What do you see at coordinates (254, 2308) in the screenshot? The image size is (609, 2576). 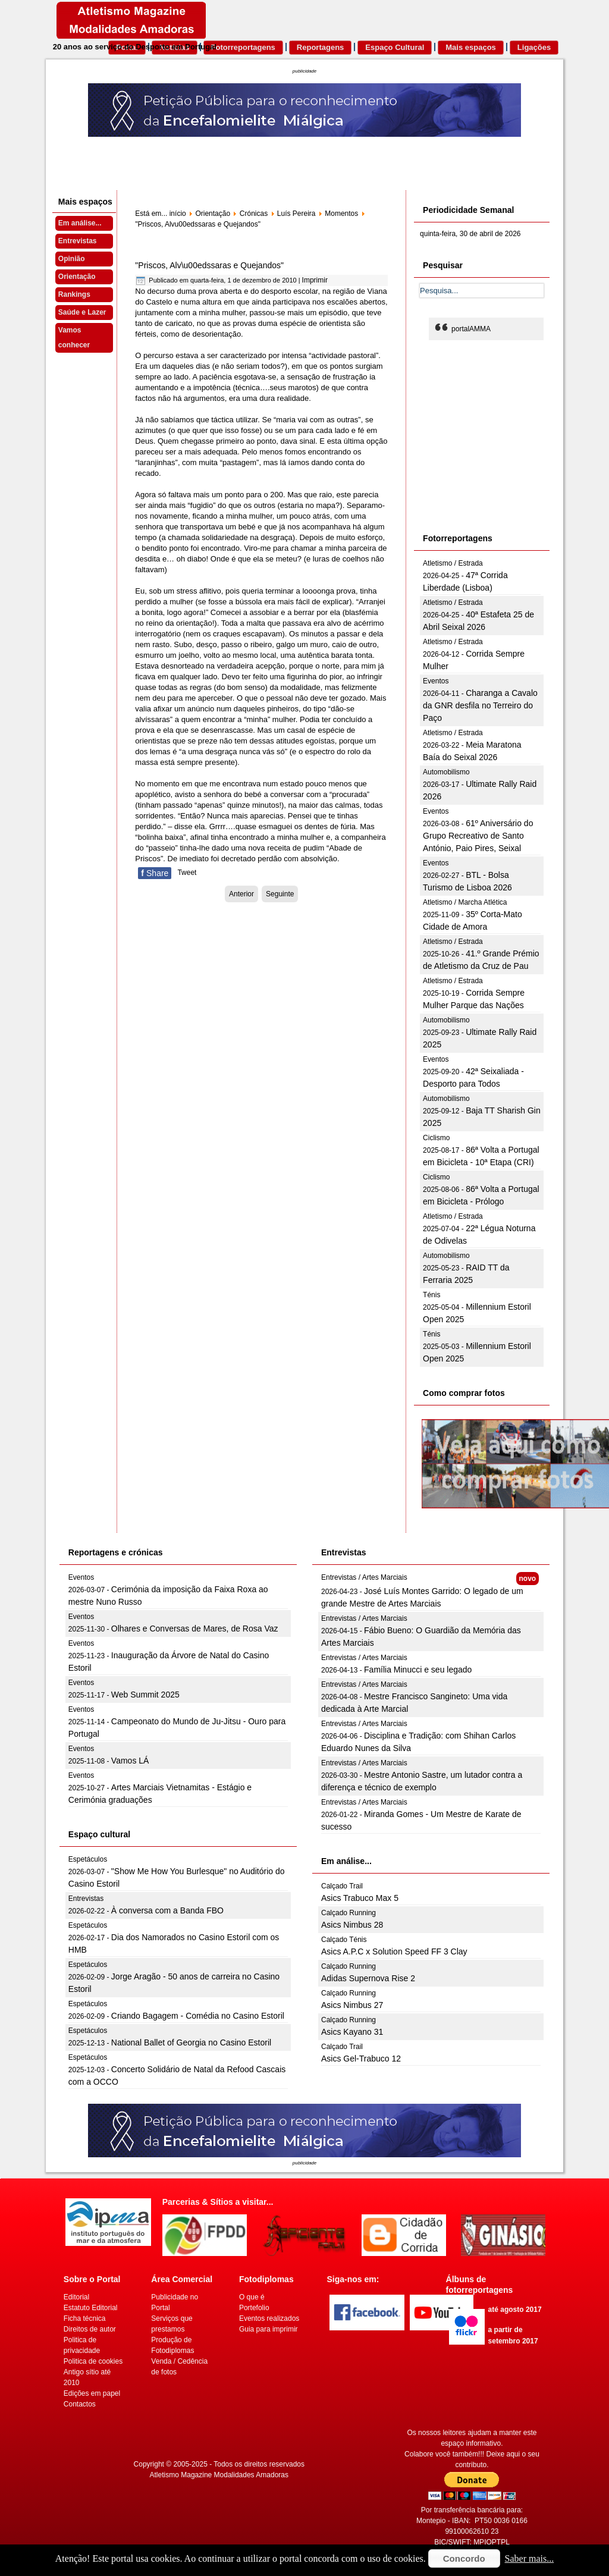 I see `Portefolio` at bounding box center [254, 2308].